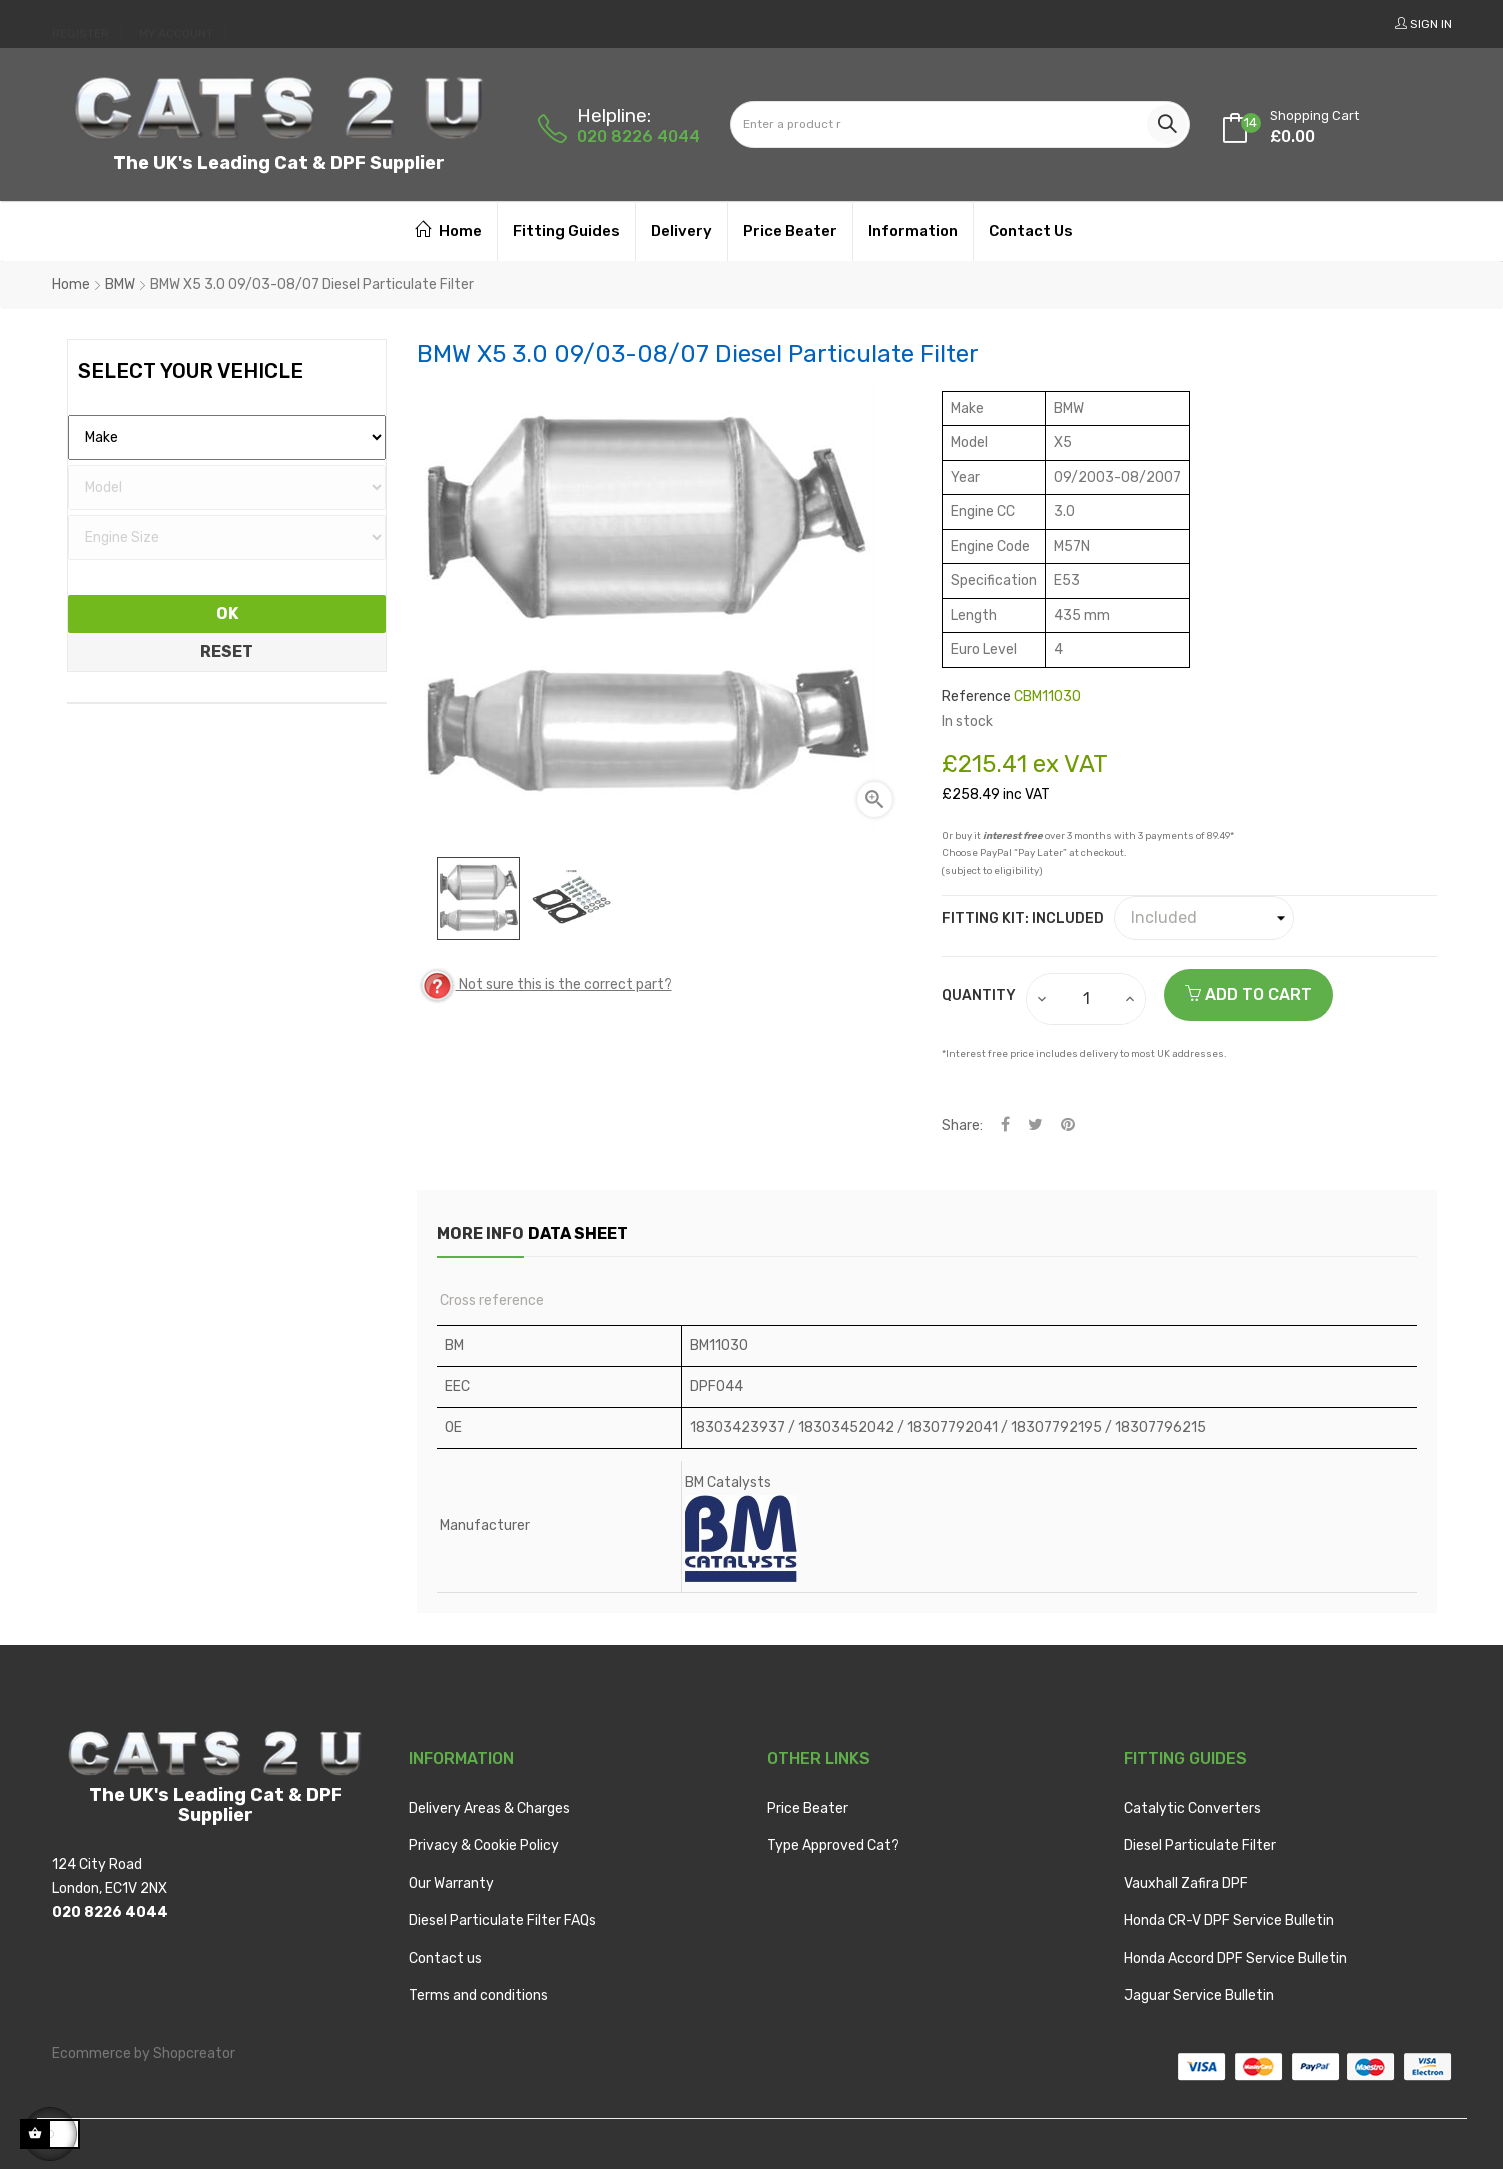 The image size is (1503, 2169). Describe the element at coordinates (612, 1233) in the screenshot. I see `Data sheet [tab]` at that location.